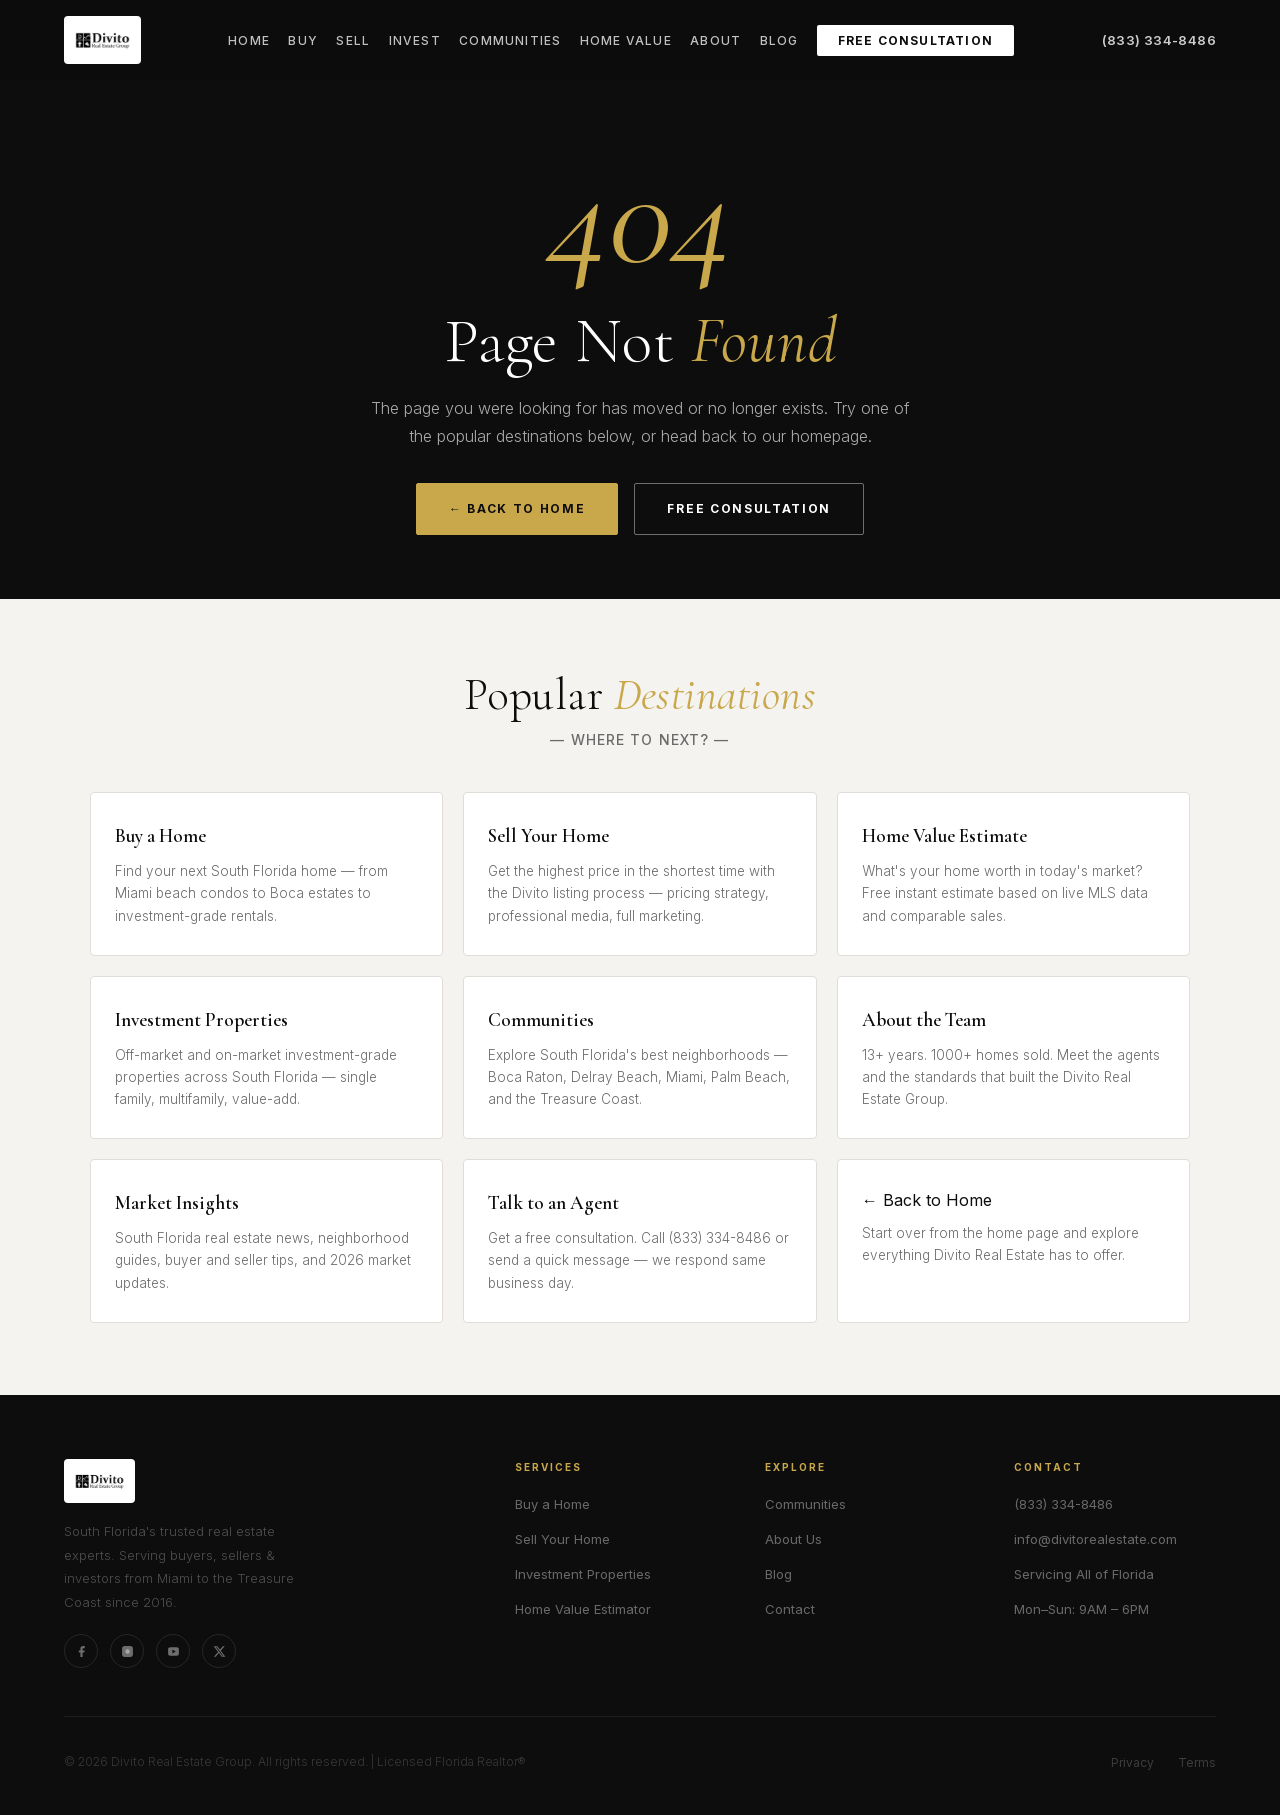 This screenshot has height=1815, width=1280. What do you see at coordinates (1197, 1762) in the screenshot?
I see `Terms` at bounding box center [1197, 1762].